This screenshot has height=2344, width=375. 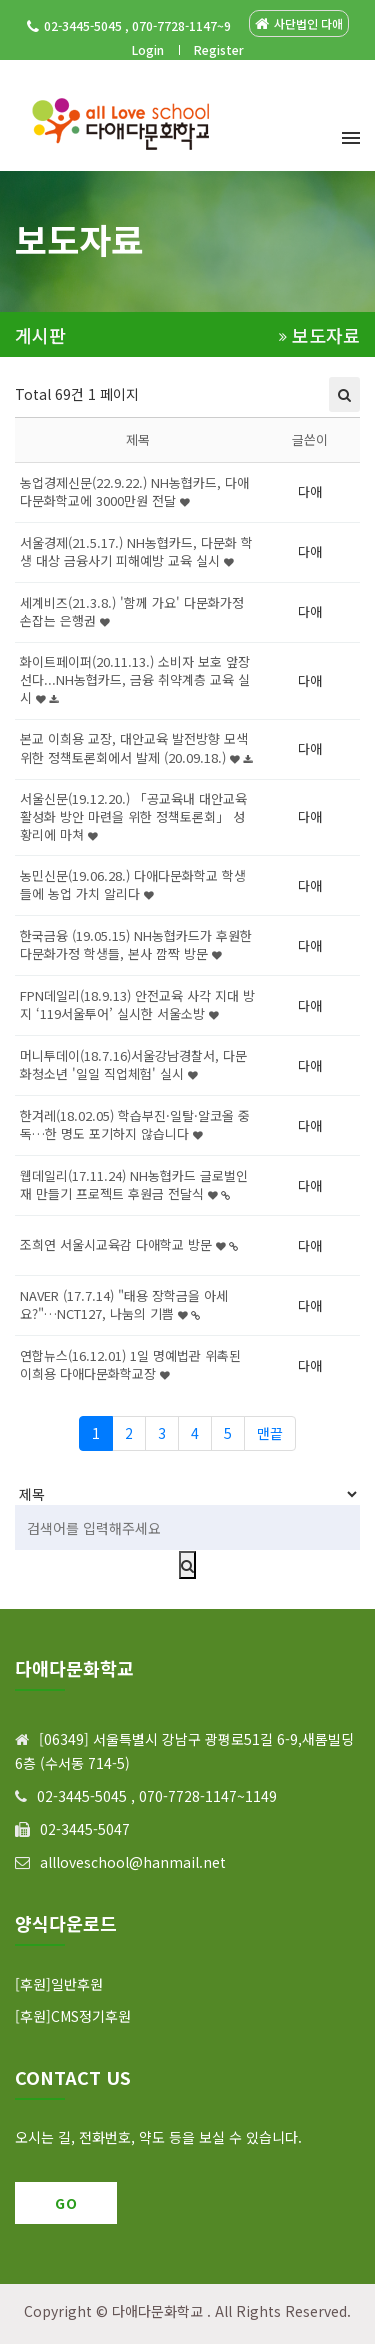 What do you see at coordinates (133, 816) in the screenshot?
I see `서울신문(19.12.20.) 「공교육내 대안교육 활성화 방안 마련을 위한 정책토론회」 성황리에 마쳐` at bounding box center [133, 816].